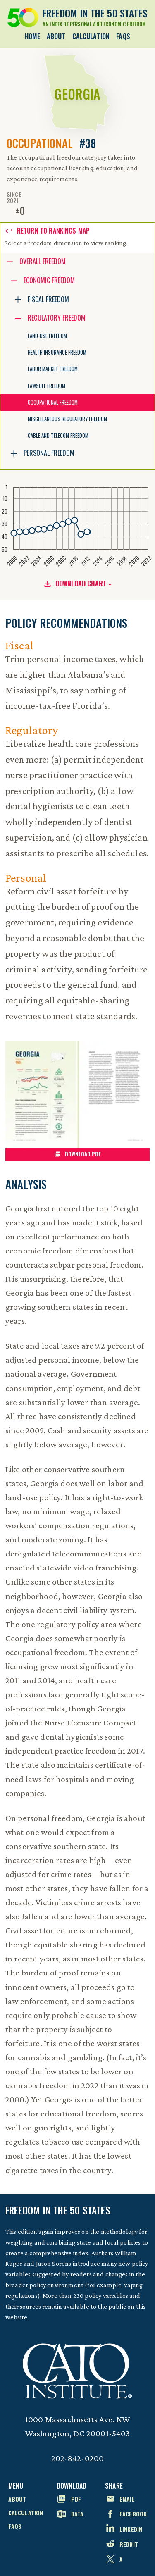  What do you see at coordinates (56, 36) in the screenshot?
I see `About` at bounding box center [56, 36].